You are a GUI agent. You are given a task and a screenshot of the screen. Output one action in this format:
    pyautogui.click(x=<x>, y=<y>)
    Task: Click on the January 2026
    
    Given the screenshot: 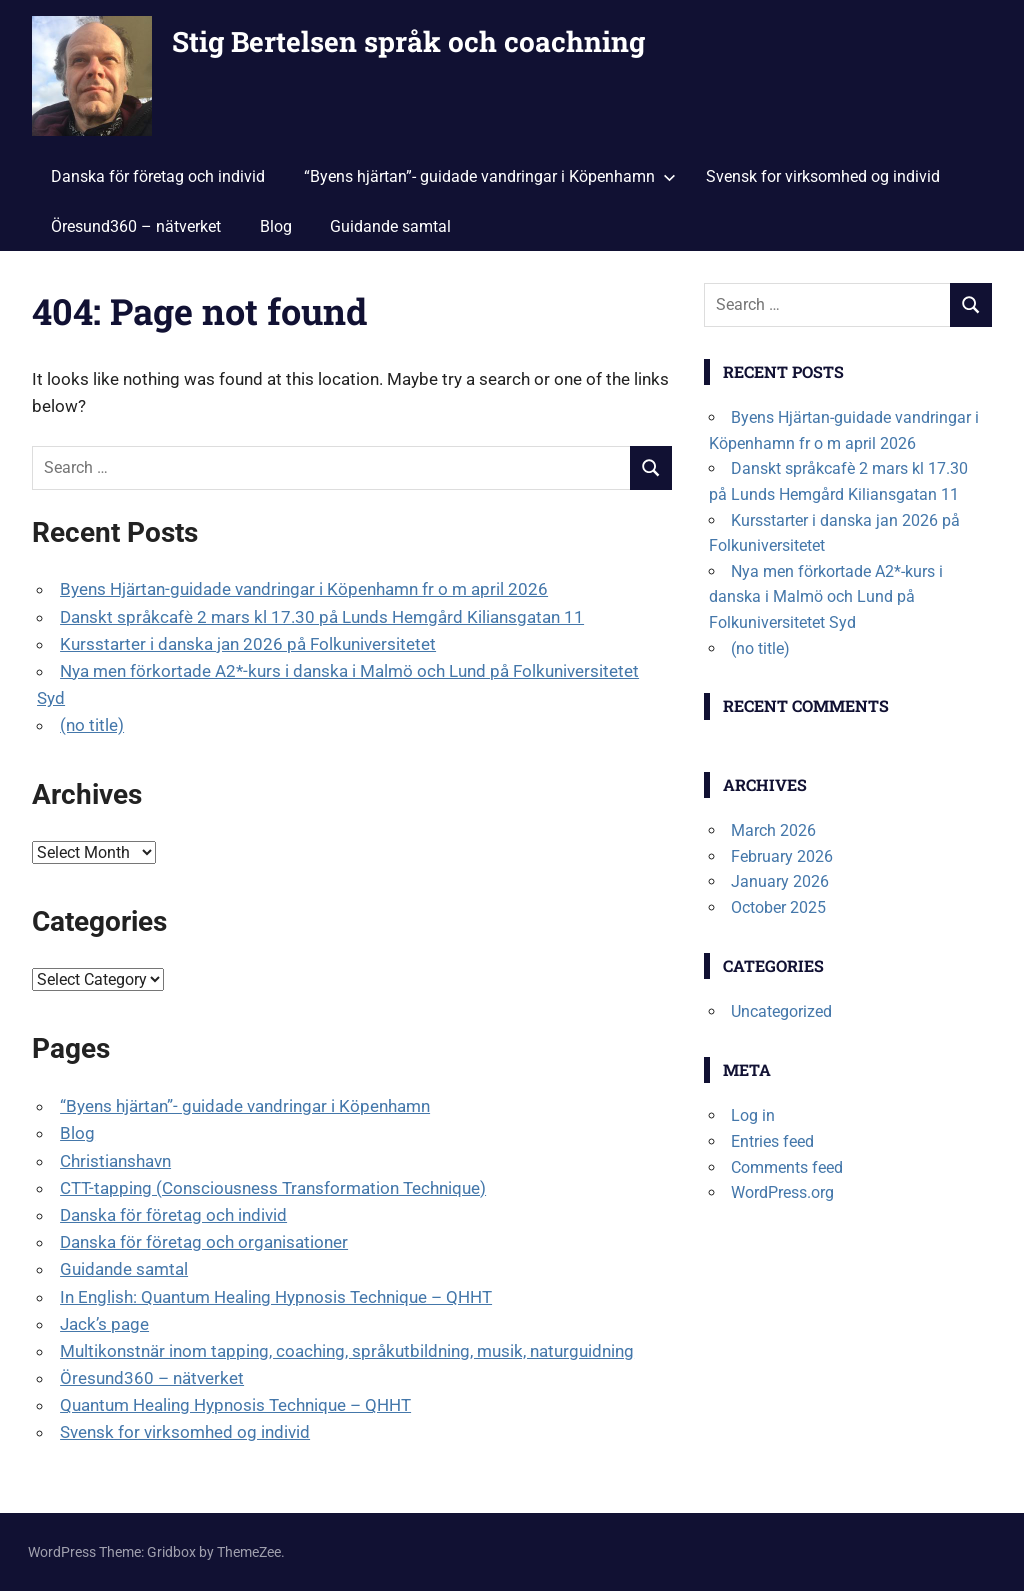 What is the action you would take?
    pyautogui.click(x=780, y=881)
    